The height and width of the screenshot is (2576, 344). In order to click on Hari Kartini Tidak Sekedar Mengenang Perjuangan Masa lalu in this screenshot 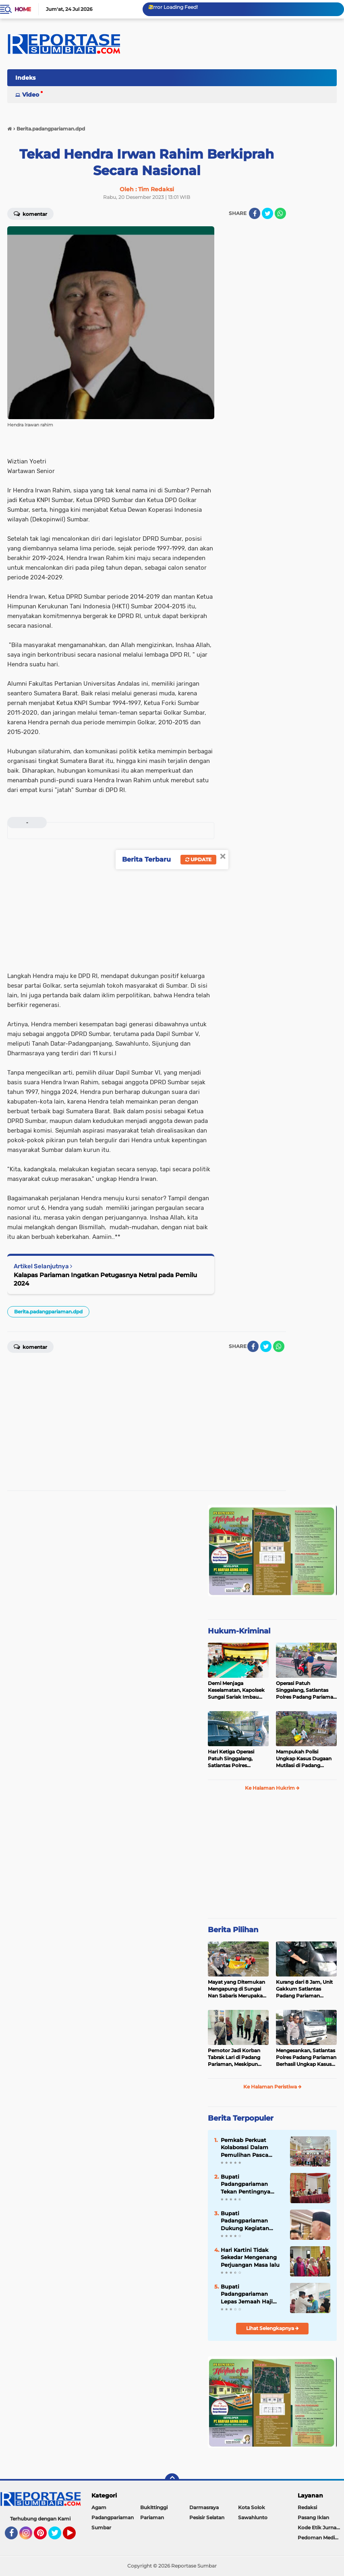, I will do `click(250, 2257)`.